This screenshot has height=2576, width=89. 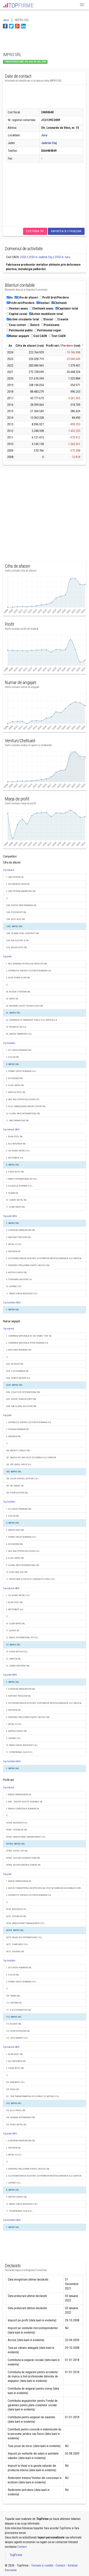 I want to click on Numar angajati, so click(x=18, y=336).